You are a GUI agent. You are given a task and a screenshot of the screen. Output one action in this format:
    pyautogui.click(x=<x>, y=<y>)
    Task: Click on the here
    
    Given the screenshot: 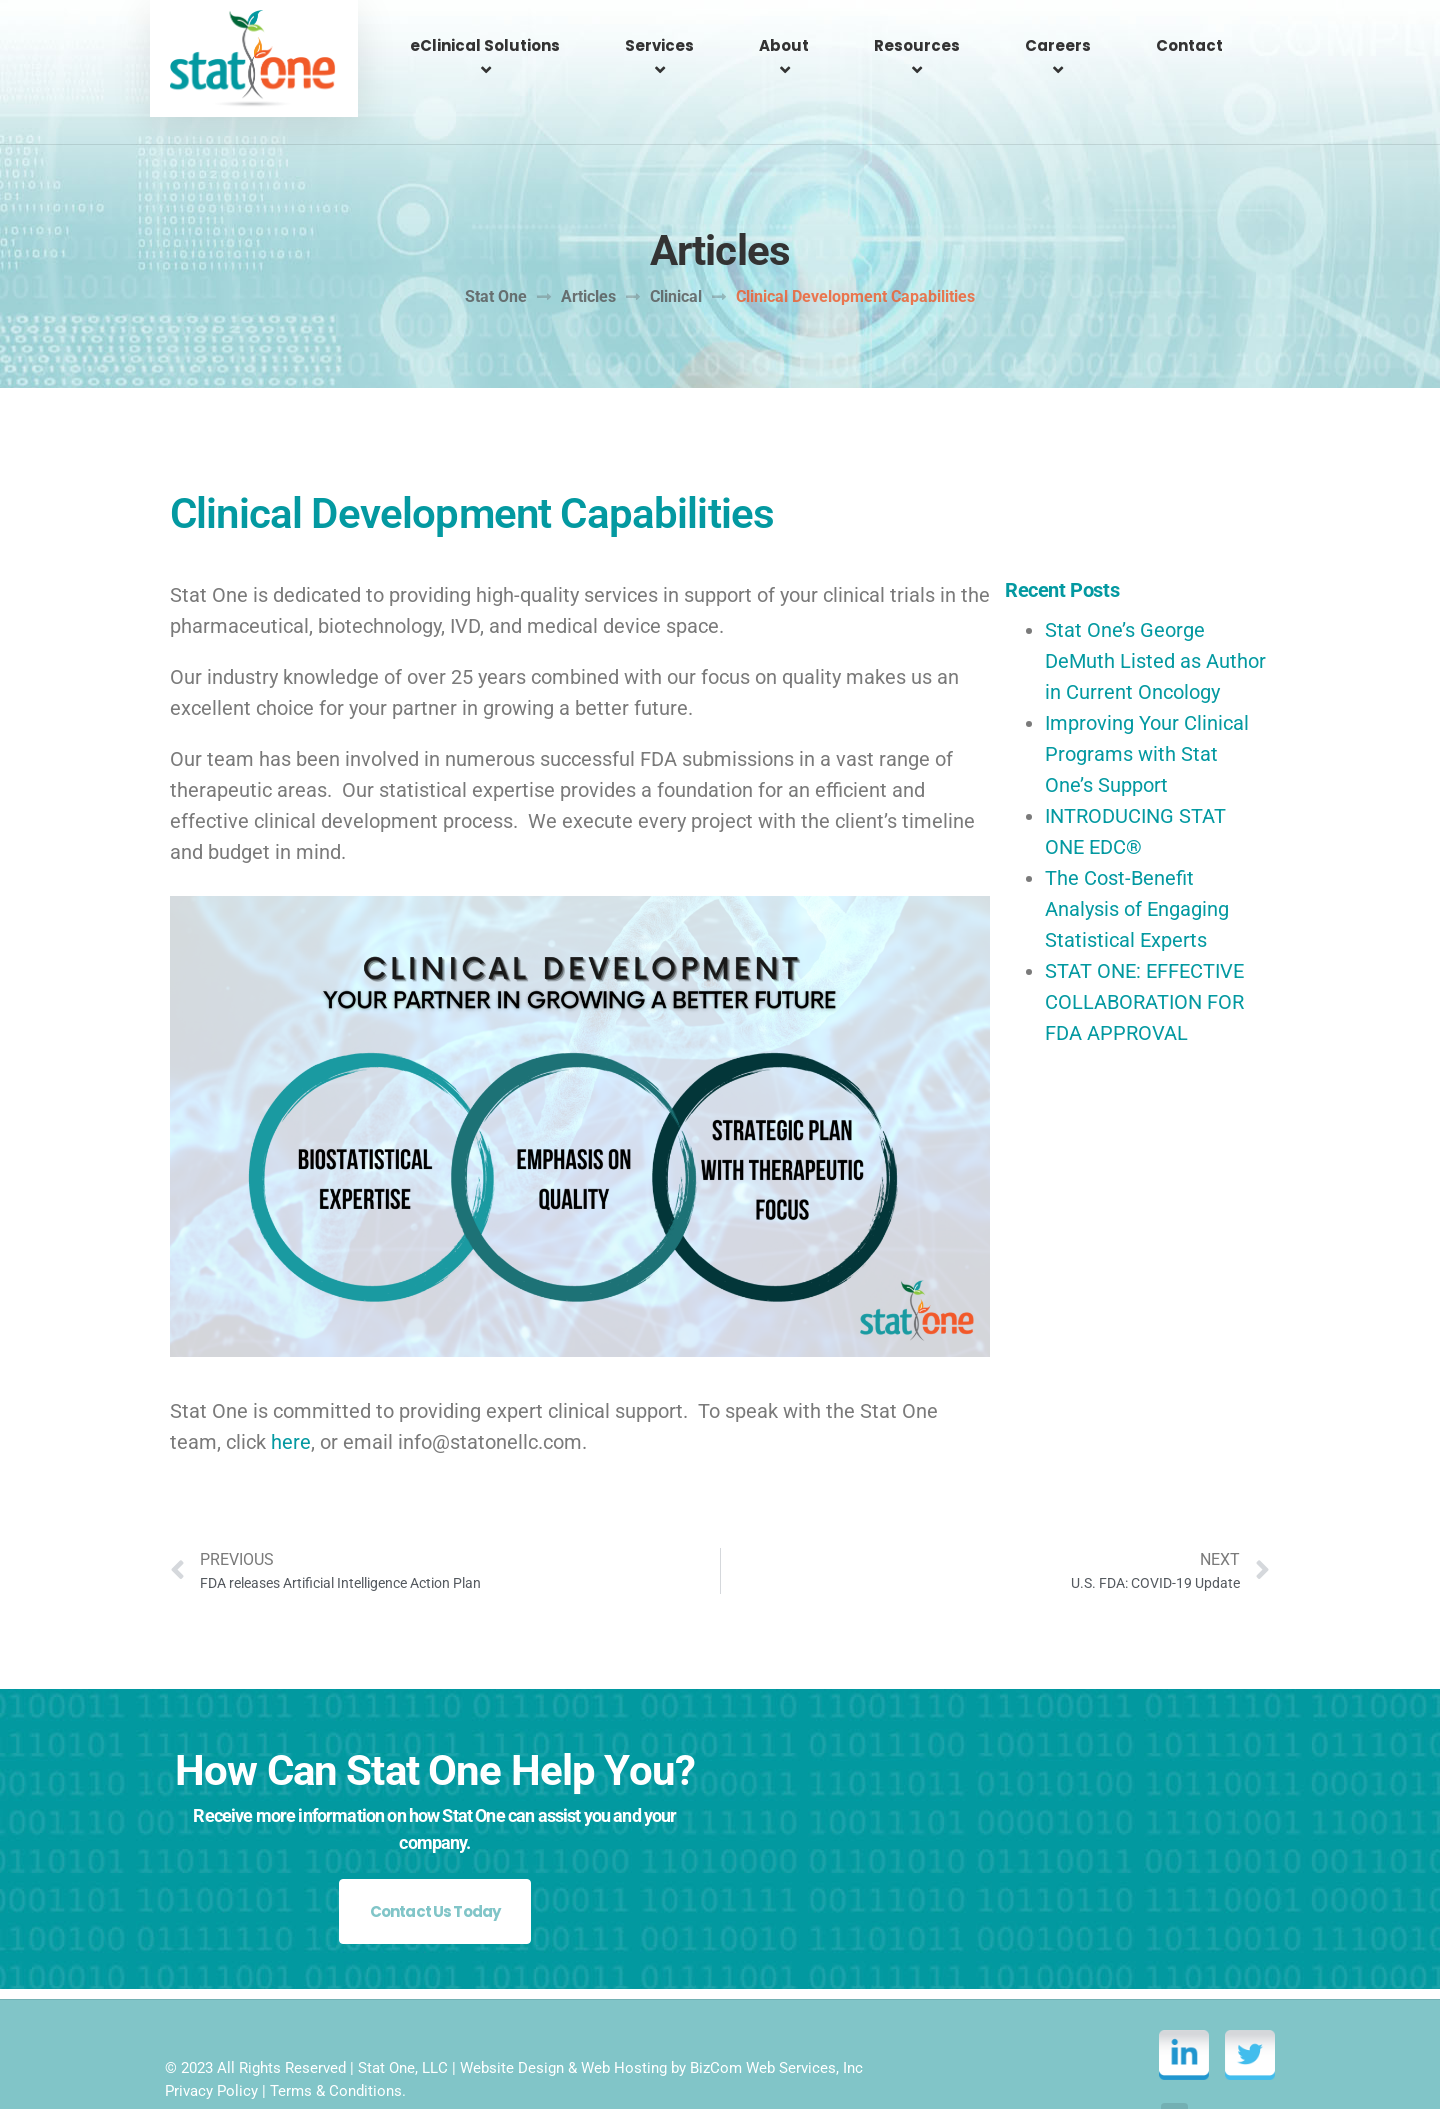 What is the action you would take?
    pyautogui.click(x=291, y=1388)
    